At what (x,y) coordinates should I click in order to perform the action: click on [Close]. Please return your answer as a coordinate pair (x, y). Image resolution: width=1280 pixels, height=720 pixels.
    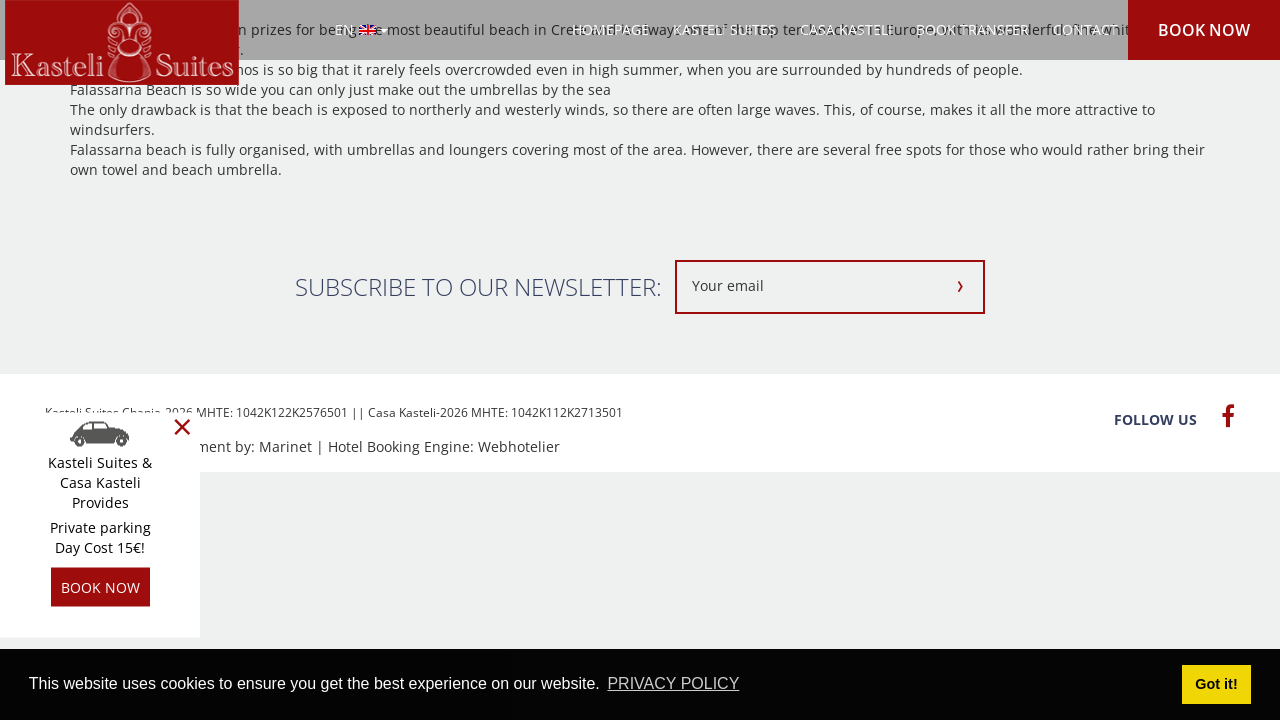
    Looking at the image, I should click on (182, 427).